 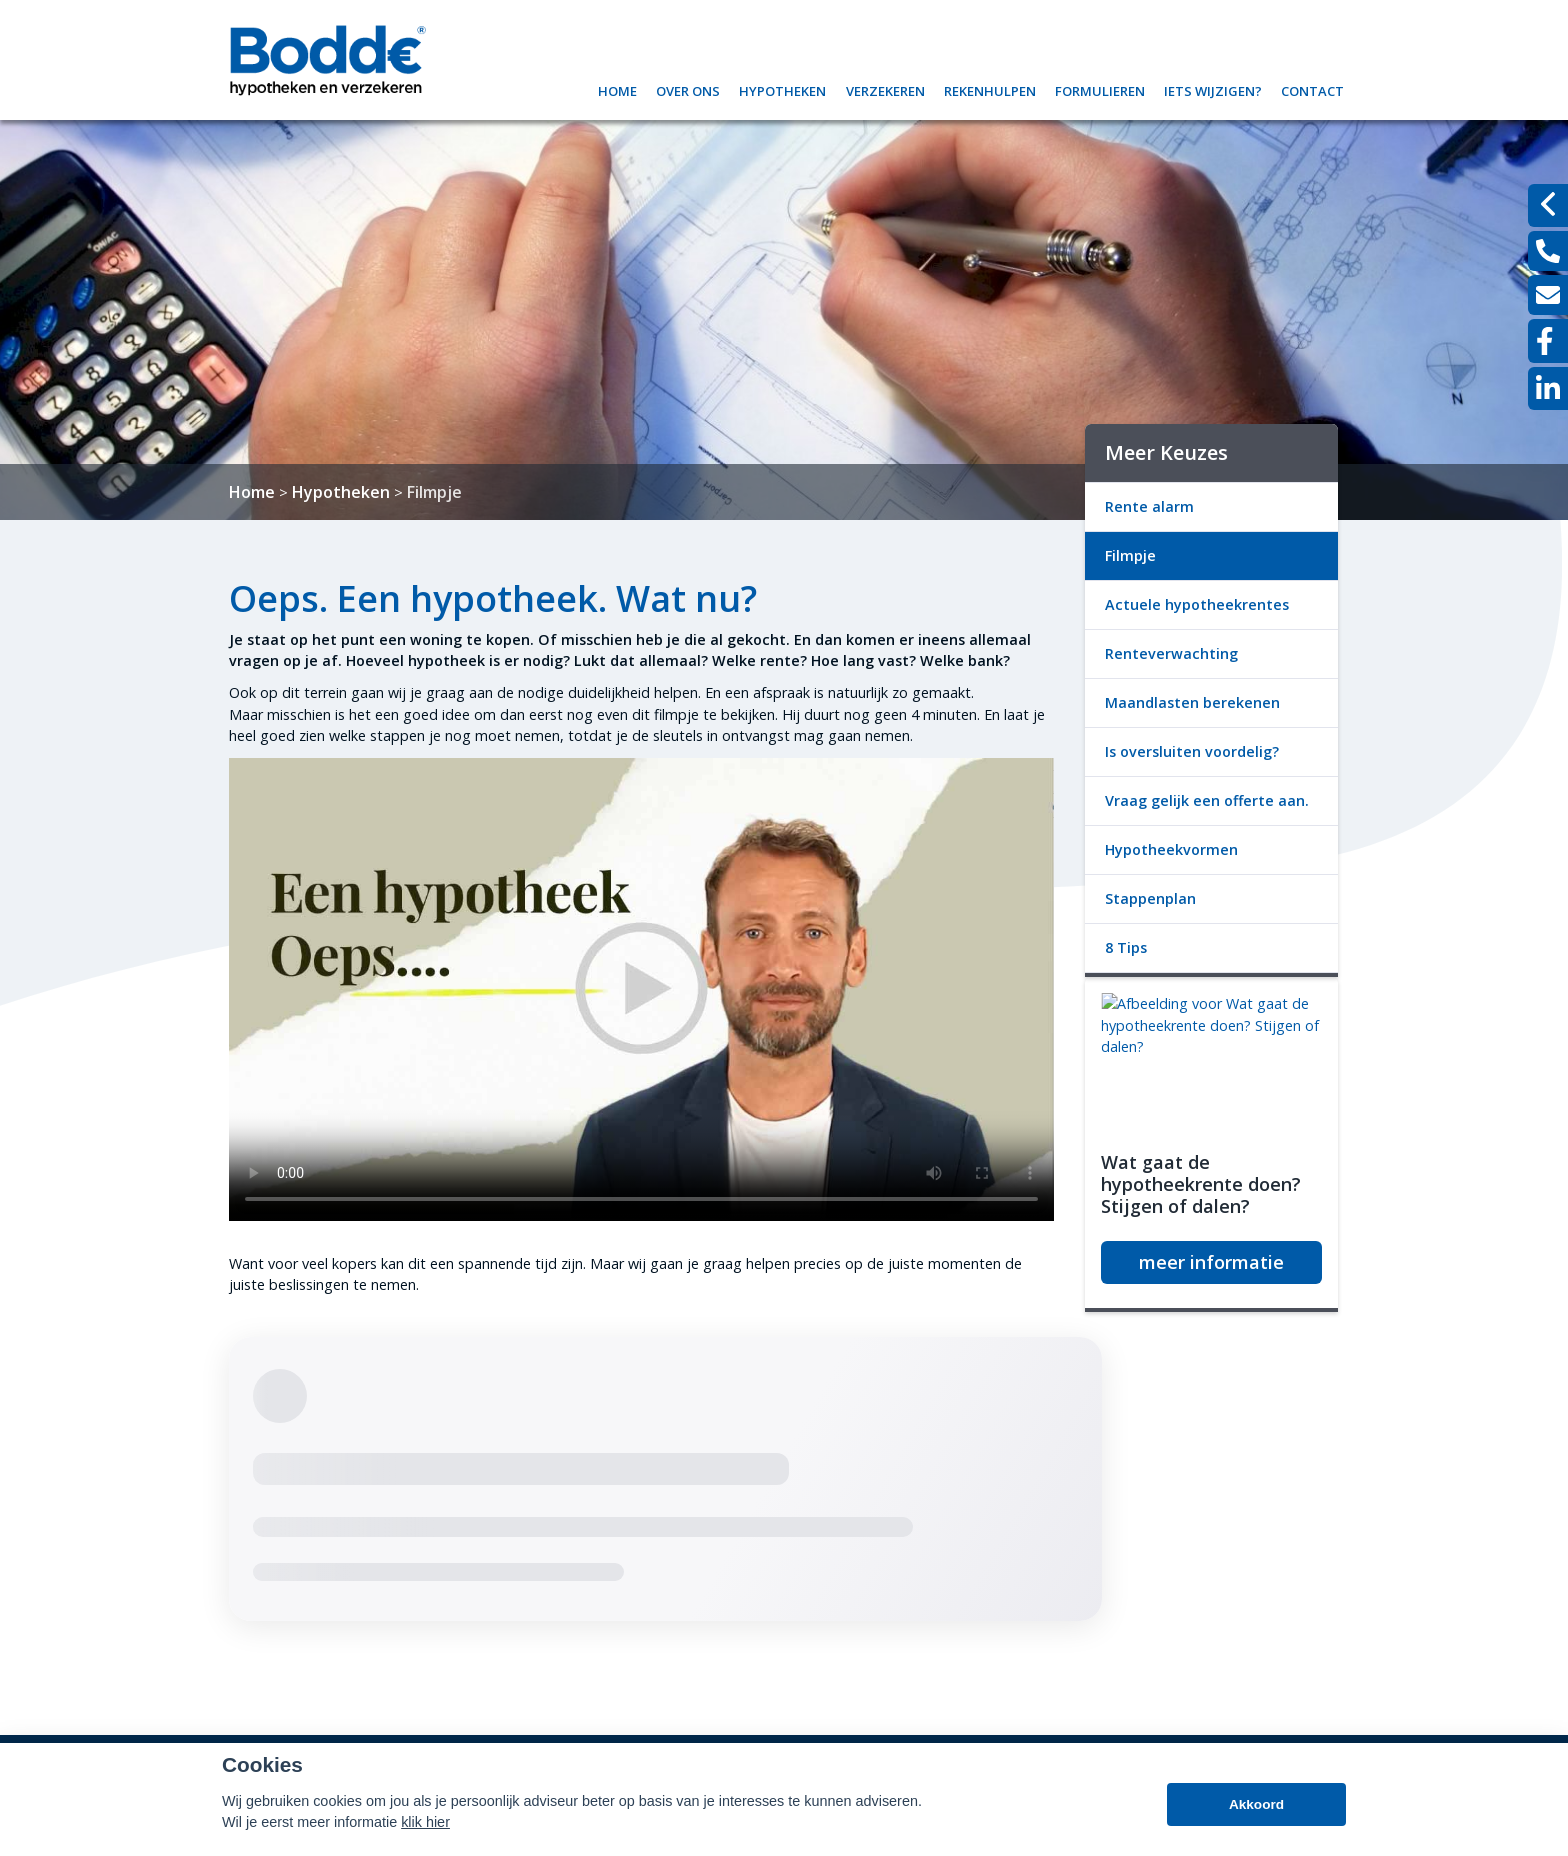 I want to click on Filmpje, so click(x=434, y=492).